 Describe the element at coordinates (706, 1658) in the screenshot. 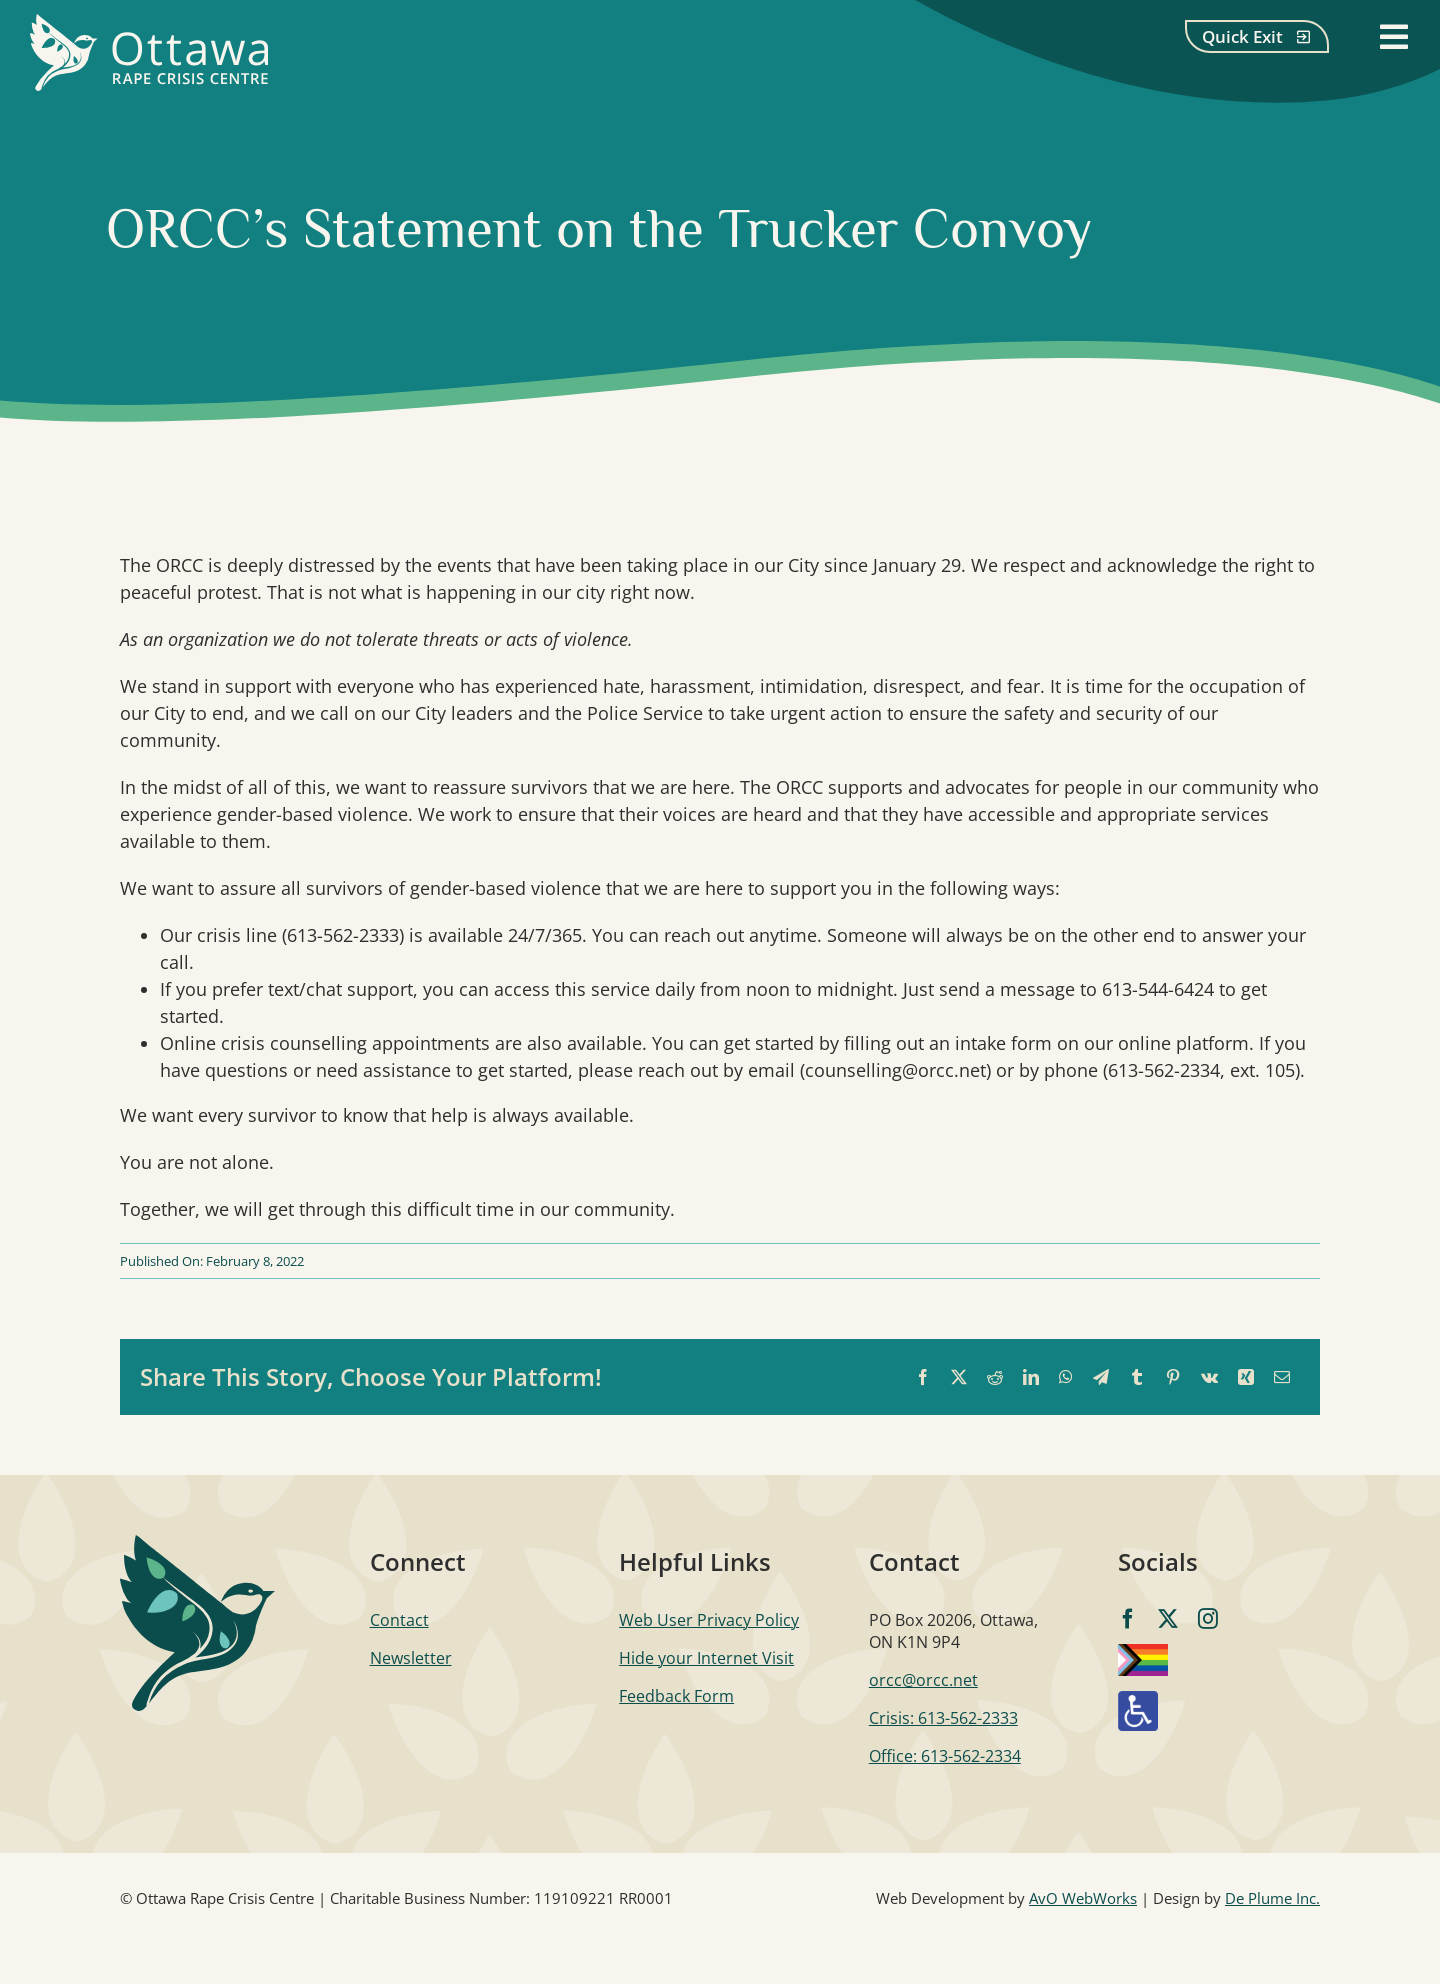

I see `Hide your Internet Visit` at that location.